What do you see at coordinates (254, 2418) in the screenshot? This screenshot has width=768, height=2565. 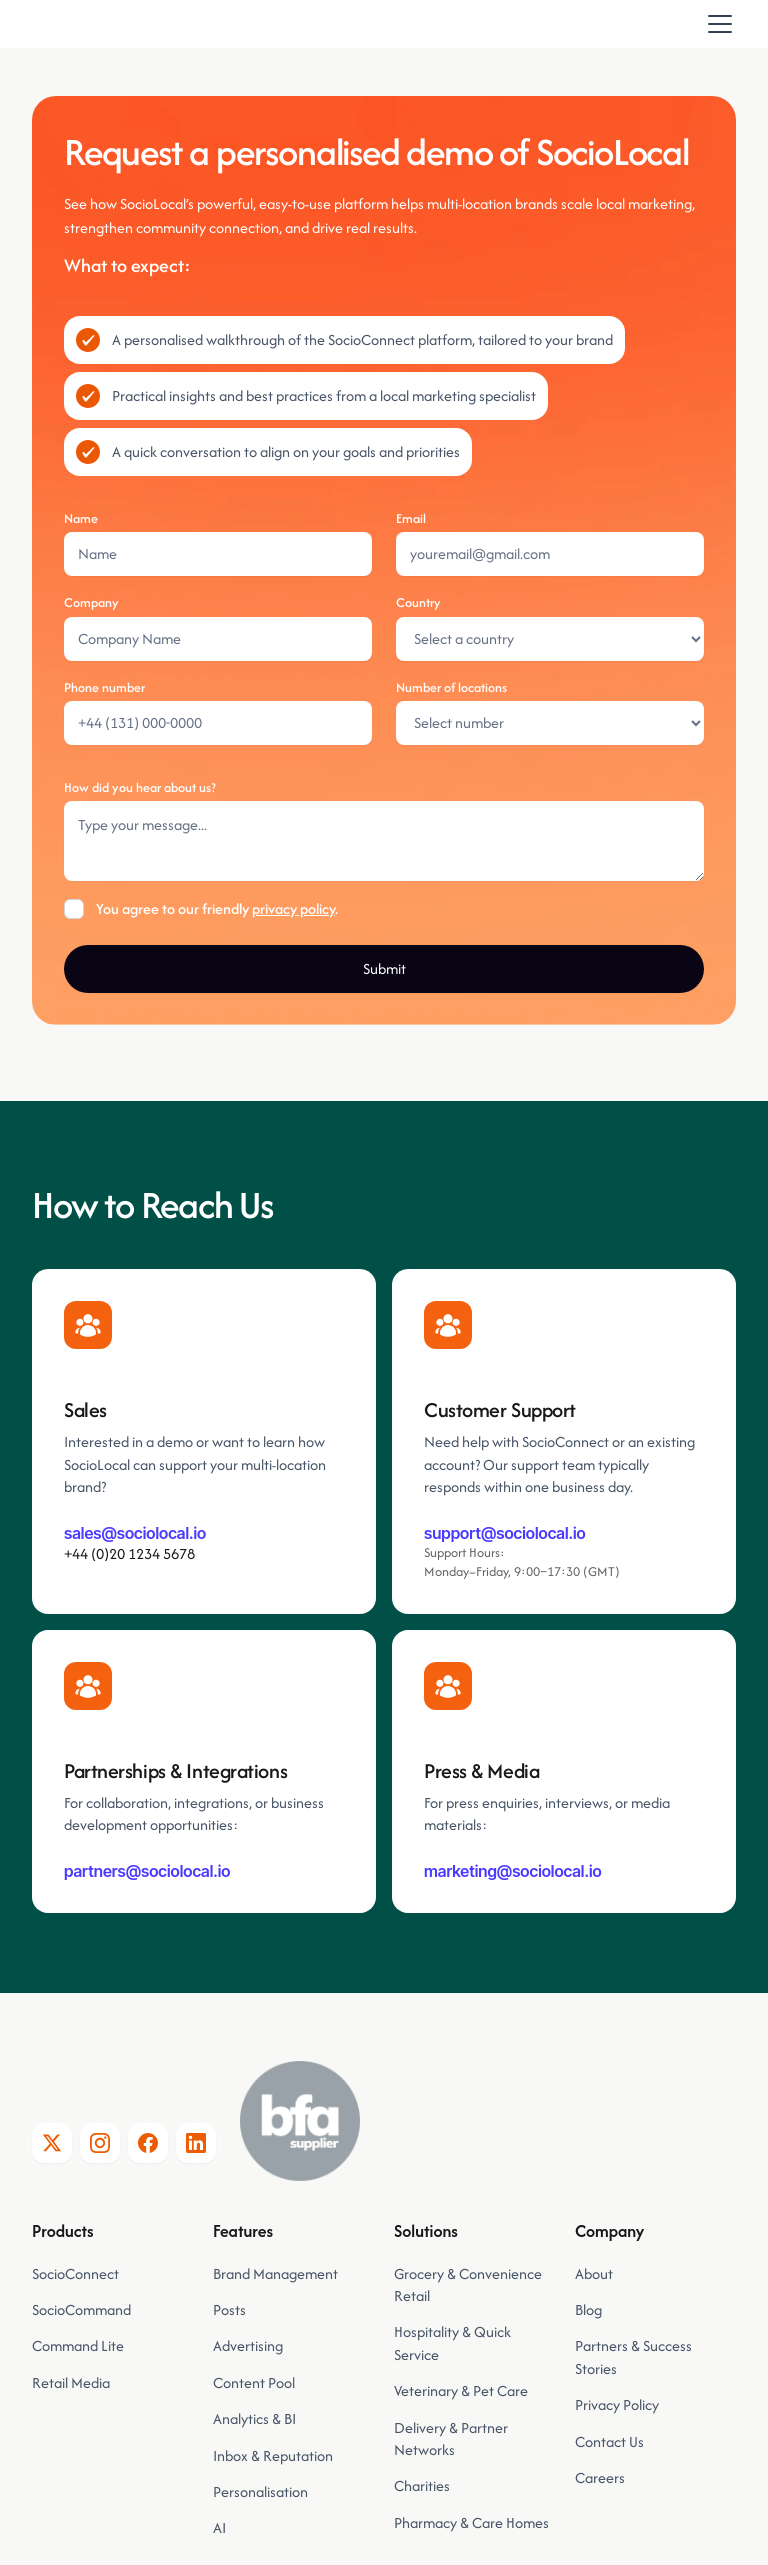 I see `Analytics & BI` at bounding box center [254, 2418].